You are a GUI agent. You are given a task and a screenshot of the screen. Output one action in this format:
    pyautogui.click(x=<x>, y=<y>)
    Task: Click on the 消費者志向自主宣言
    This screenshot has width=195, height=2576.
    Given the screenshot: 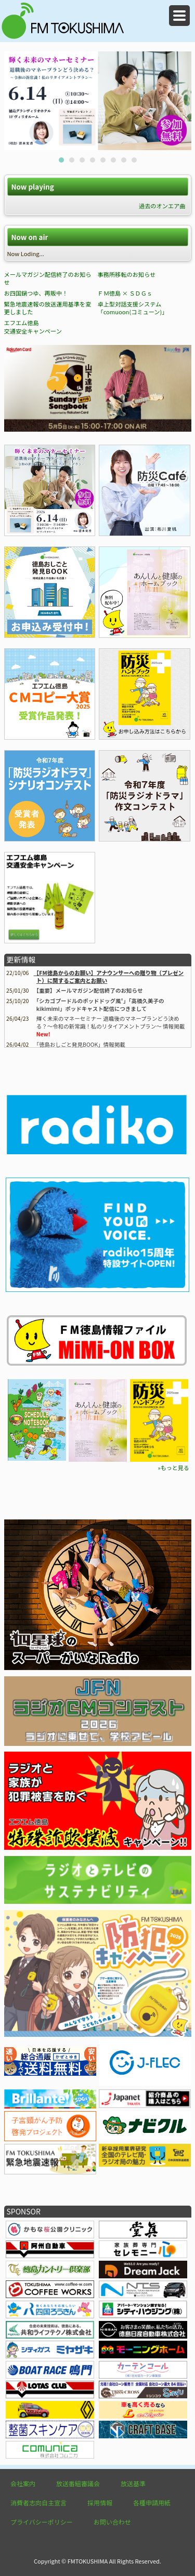 What is the action you would take?
    pyautogui.click(x=38, y=2502)
    